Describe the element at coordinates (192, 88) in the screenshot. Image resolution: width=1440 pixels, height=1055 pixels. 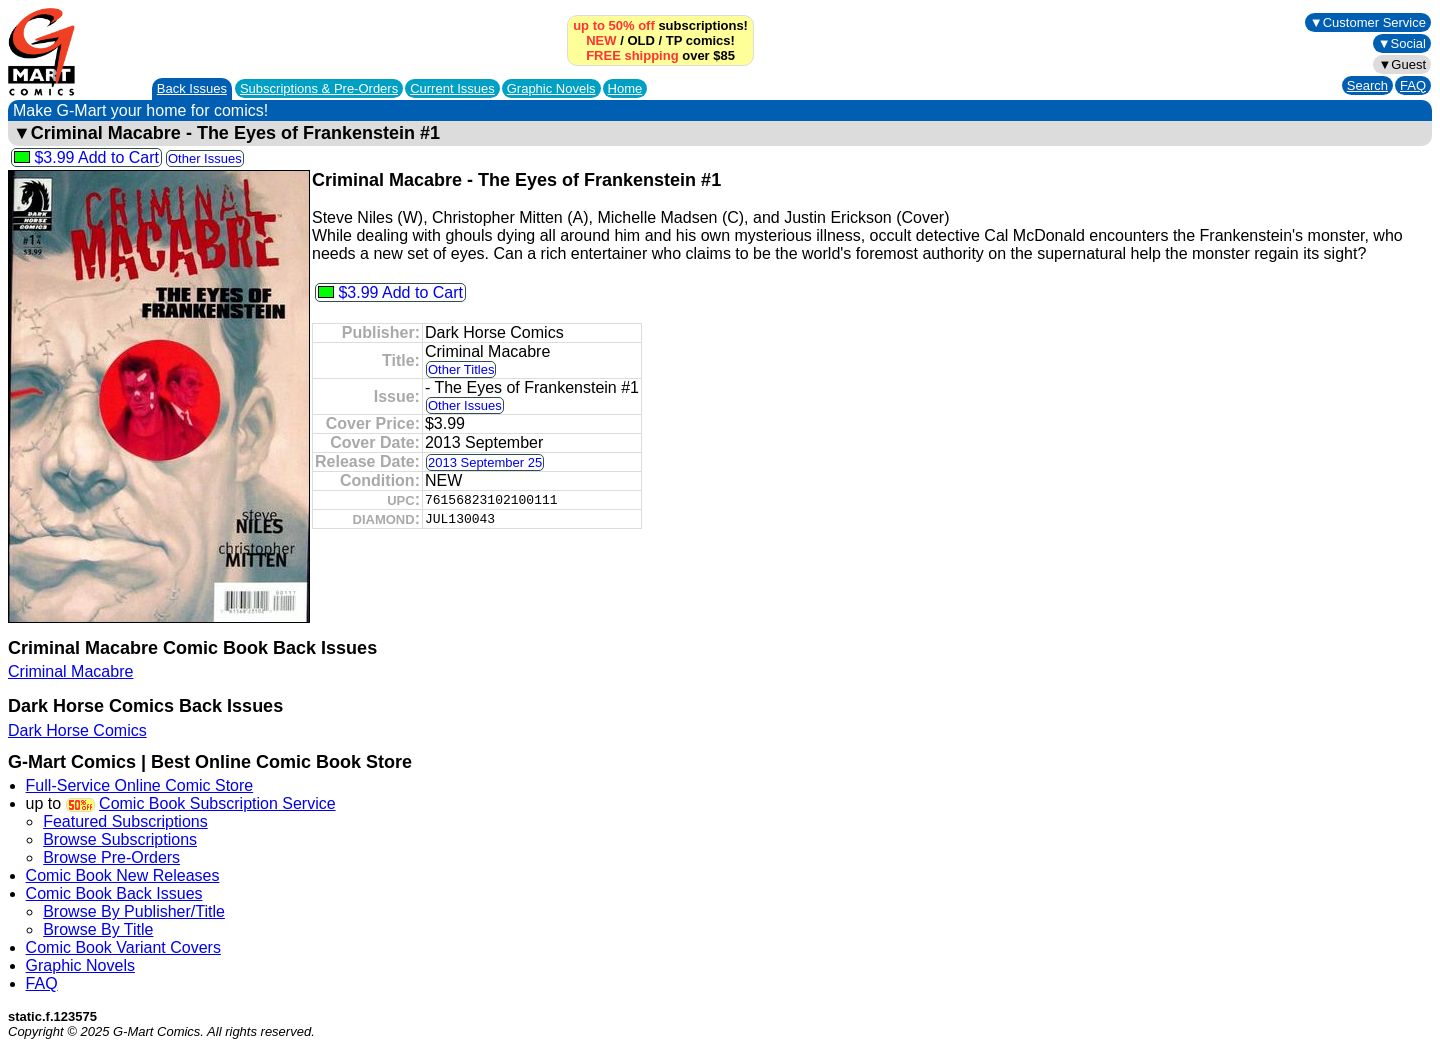
I see `Back Issues` at that location.